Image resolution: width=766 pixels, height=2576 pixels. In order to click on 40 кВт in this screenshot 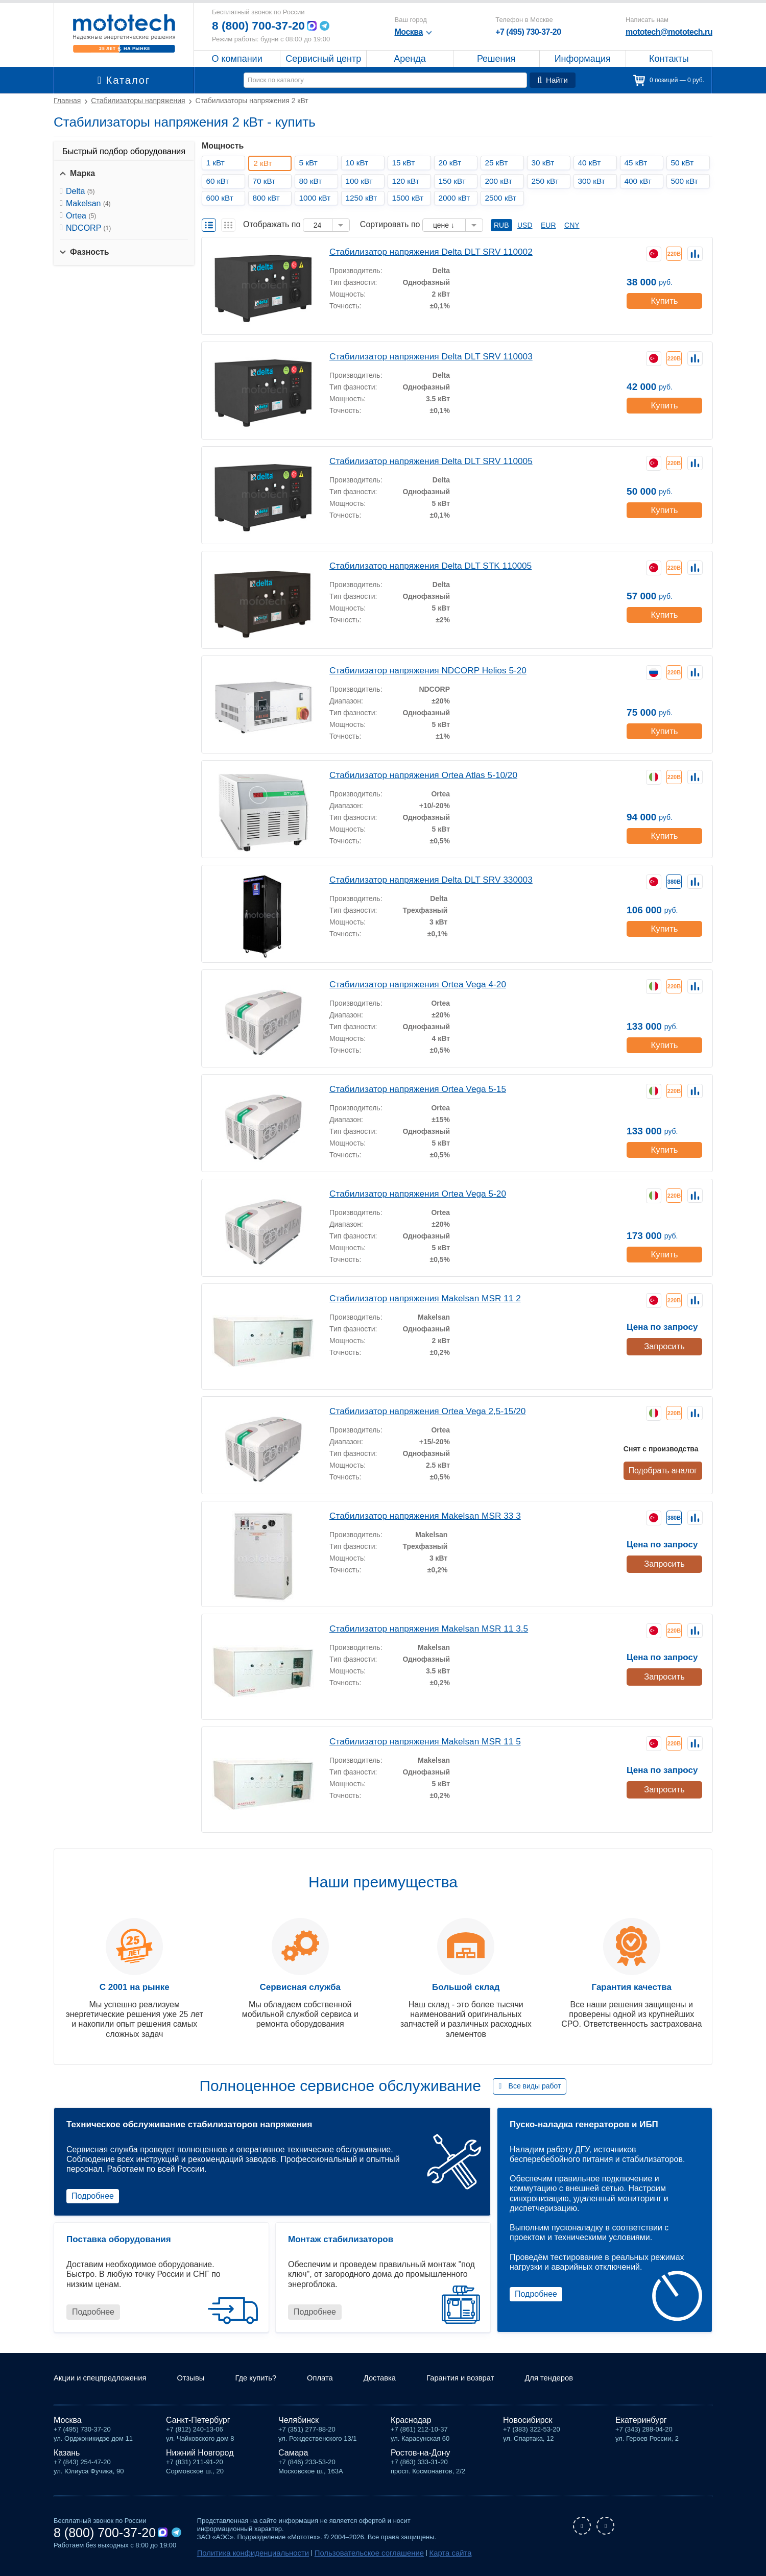, I will do `click(591, 162)`.